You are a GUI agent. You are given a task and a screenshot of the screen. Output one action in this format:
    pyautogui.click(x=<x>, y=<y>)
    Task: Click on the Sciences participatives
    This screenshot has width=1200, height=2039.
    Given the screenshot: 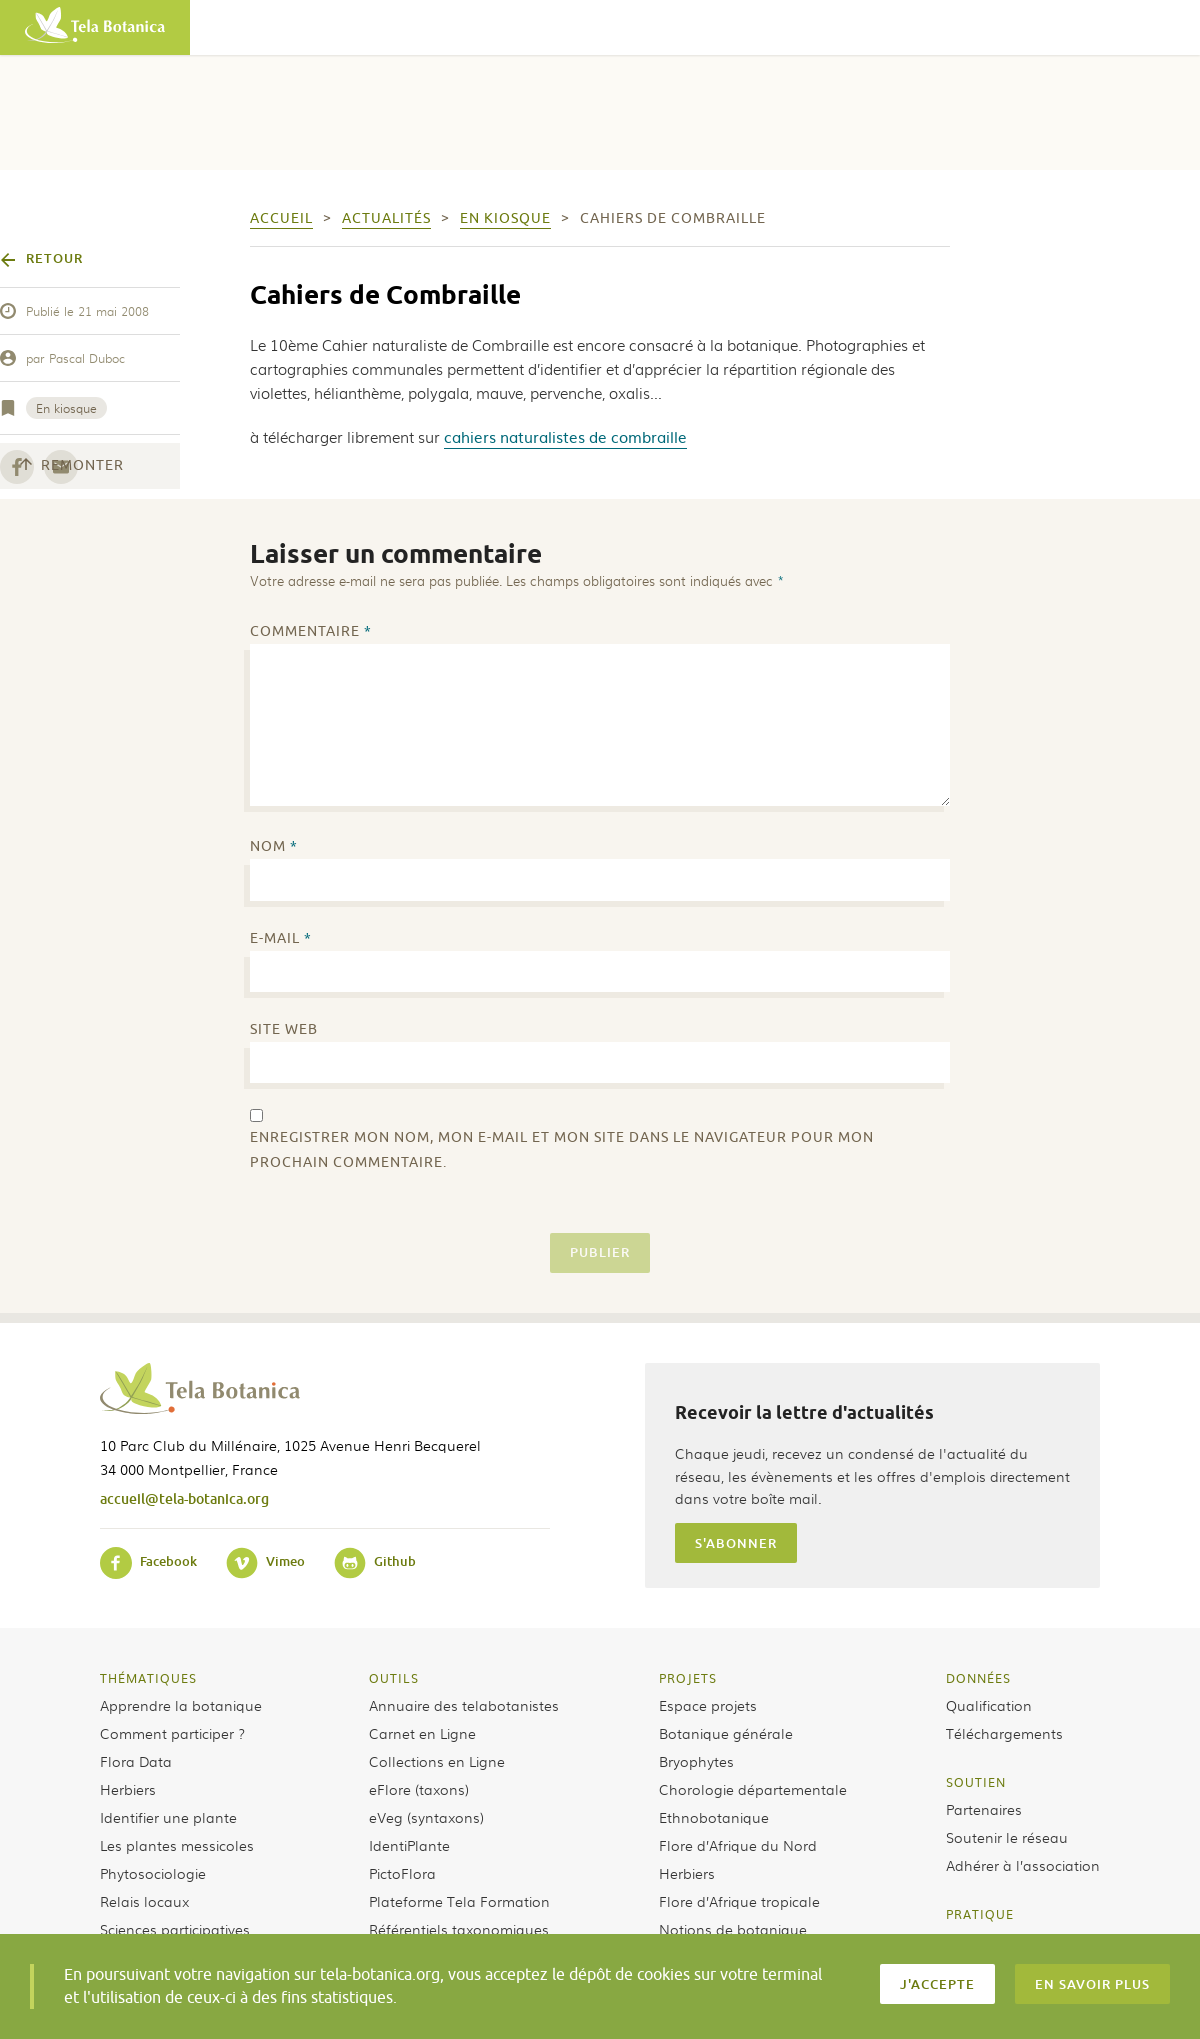 What is the action you would take?
    pyautogui.click(x=175, y=1929)
    